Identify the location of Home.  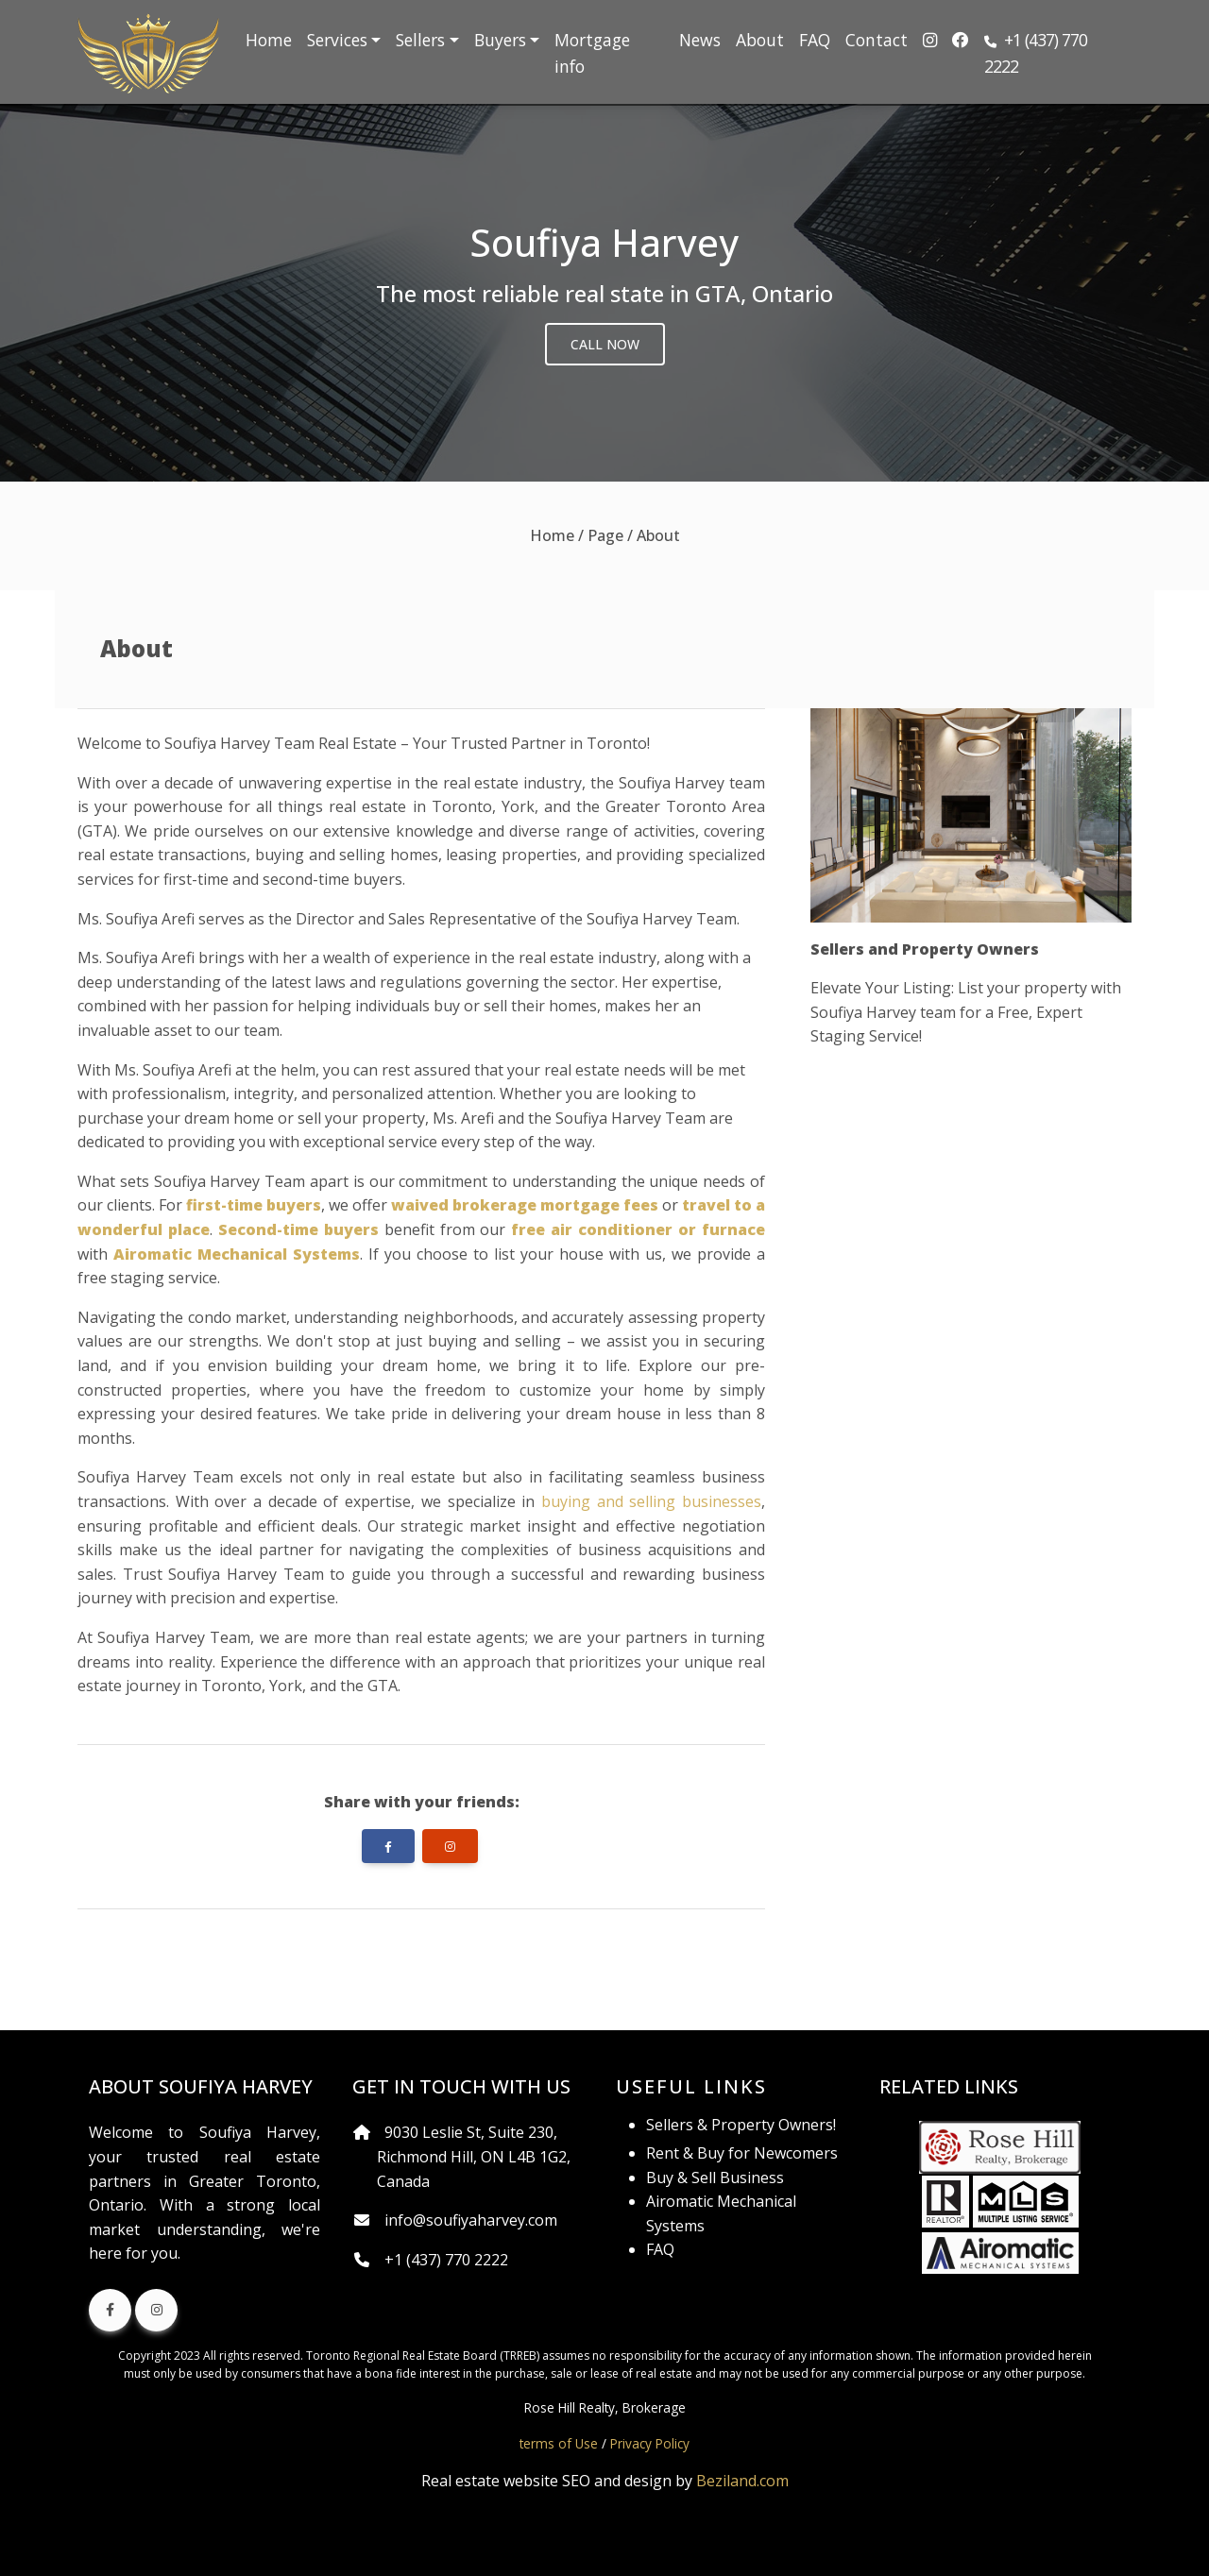
(269, 39).